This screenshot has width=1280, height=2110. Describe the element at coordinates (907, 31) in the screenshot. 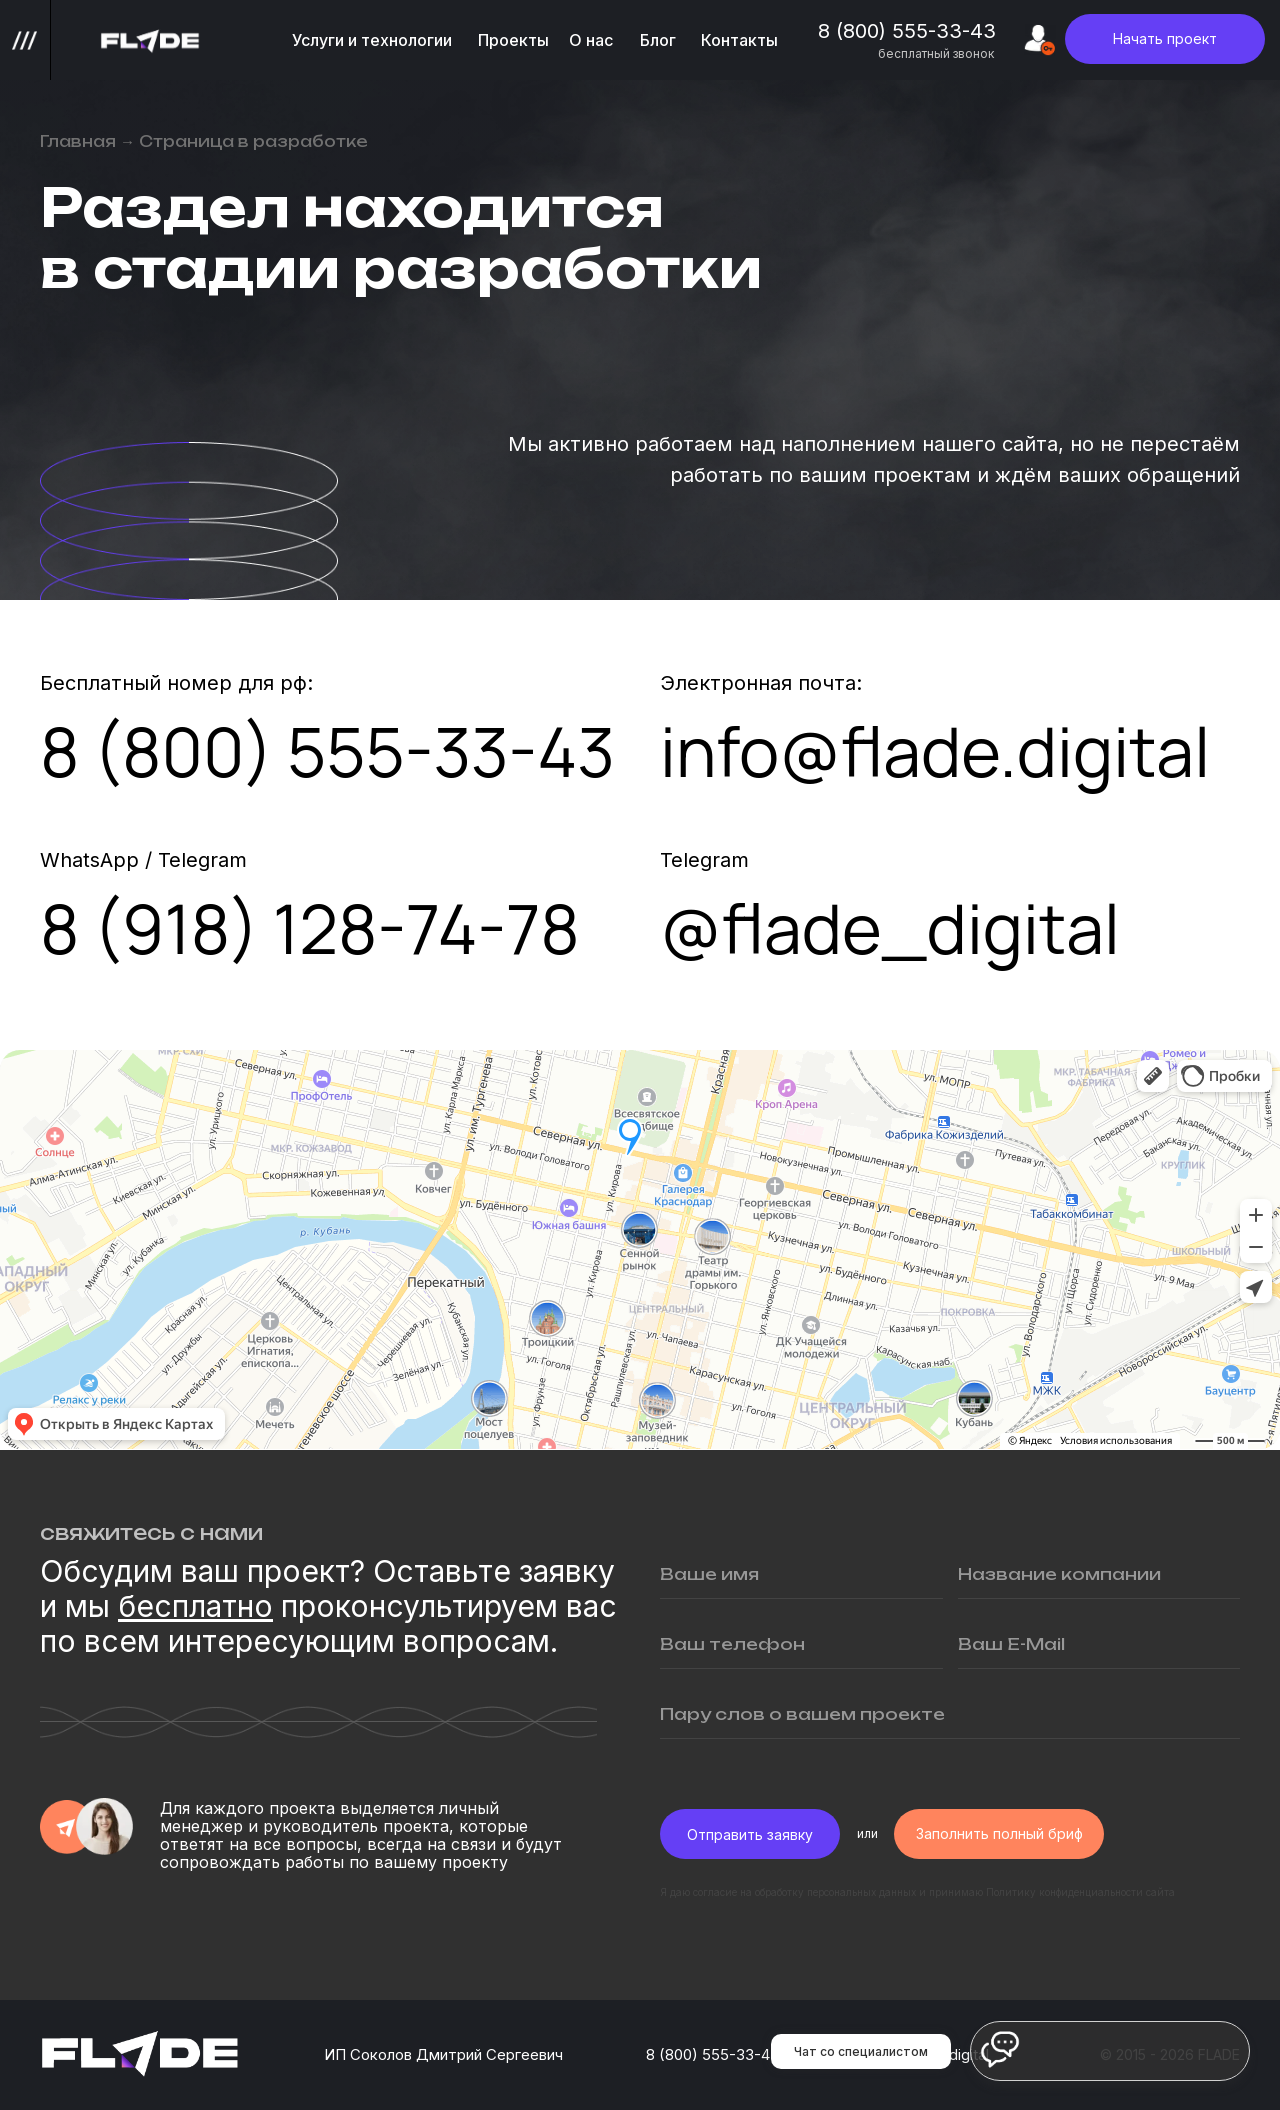

I see `8 (800) 555-33-43` at that location.